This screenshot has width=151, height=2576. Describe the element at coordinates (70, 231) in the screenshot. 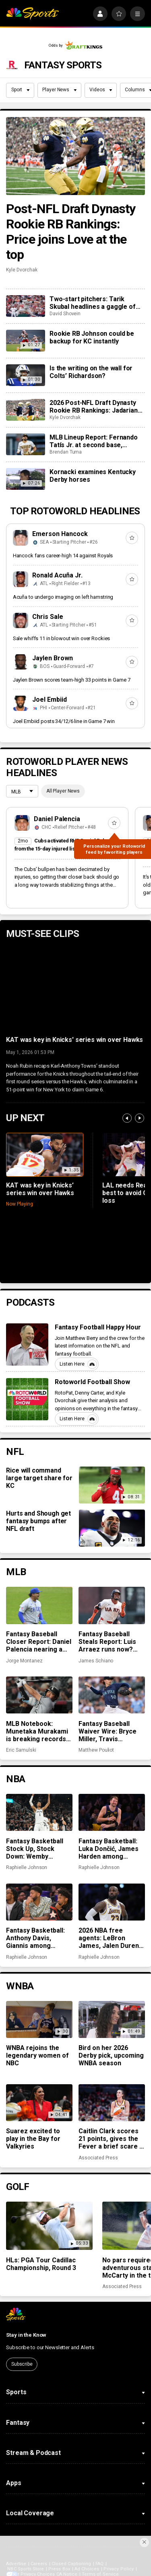

I see `Post-NFL Draft Dynasty Rookie RB Rankings: Price joins Love at the top` at that location.